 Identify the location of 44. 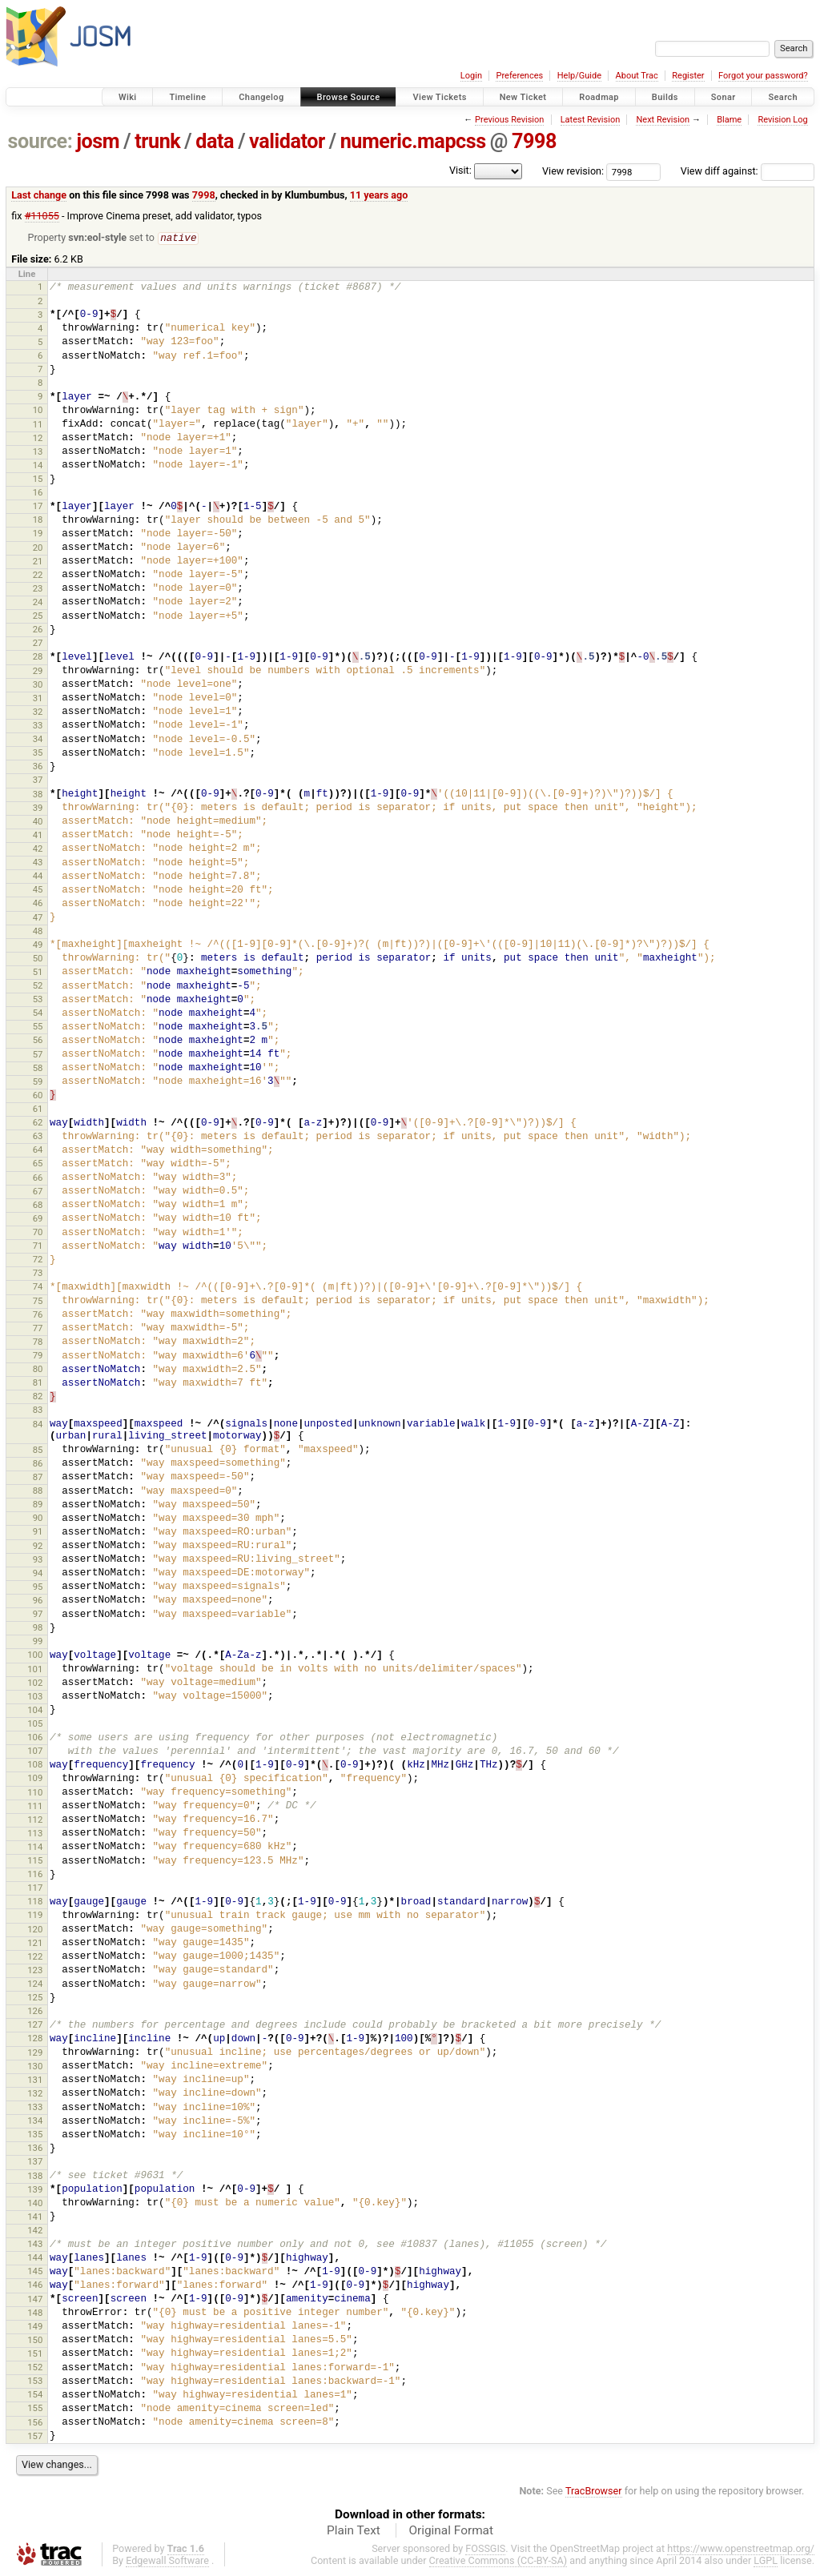
(38, 876).